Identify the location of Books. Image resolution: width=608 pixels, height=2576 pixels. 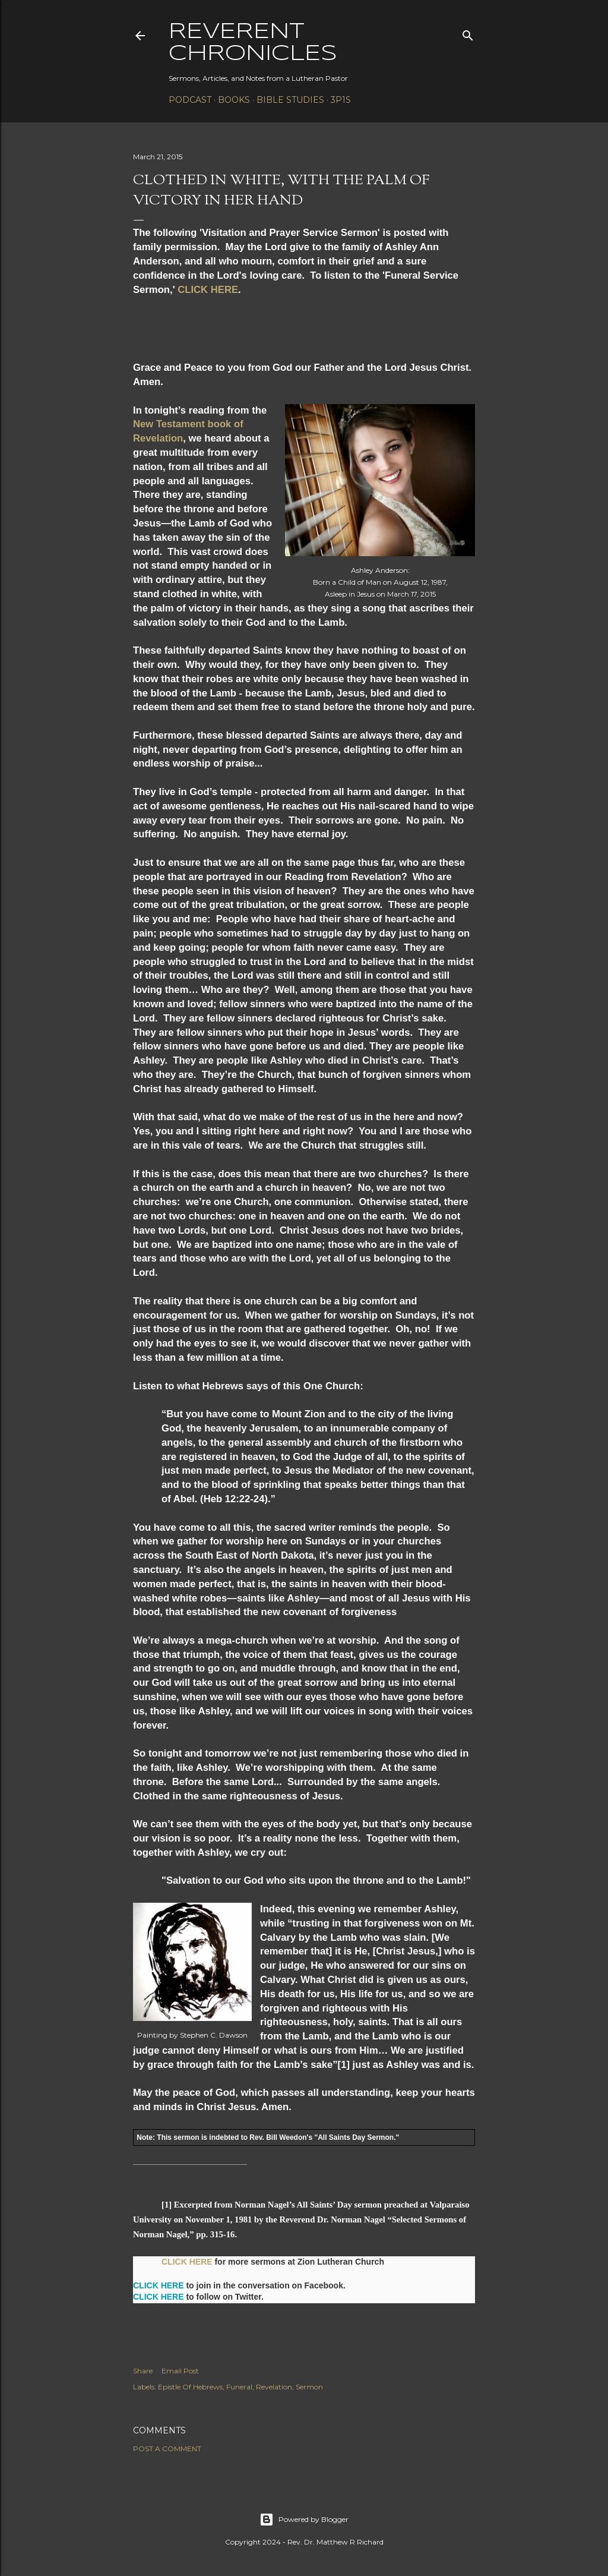
(234, 99).